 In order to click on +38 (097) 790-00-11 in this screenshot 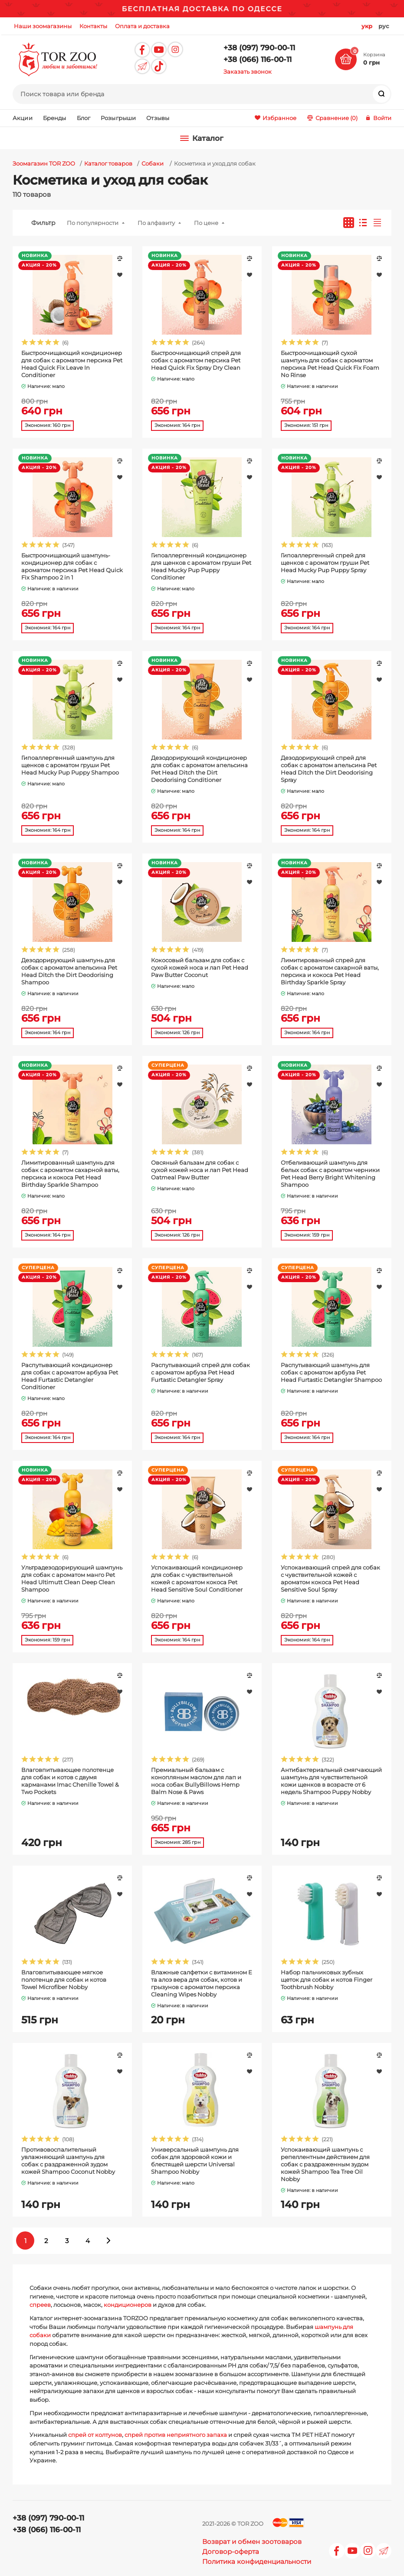, I will do `click(259, 47)`.